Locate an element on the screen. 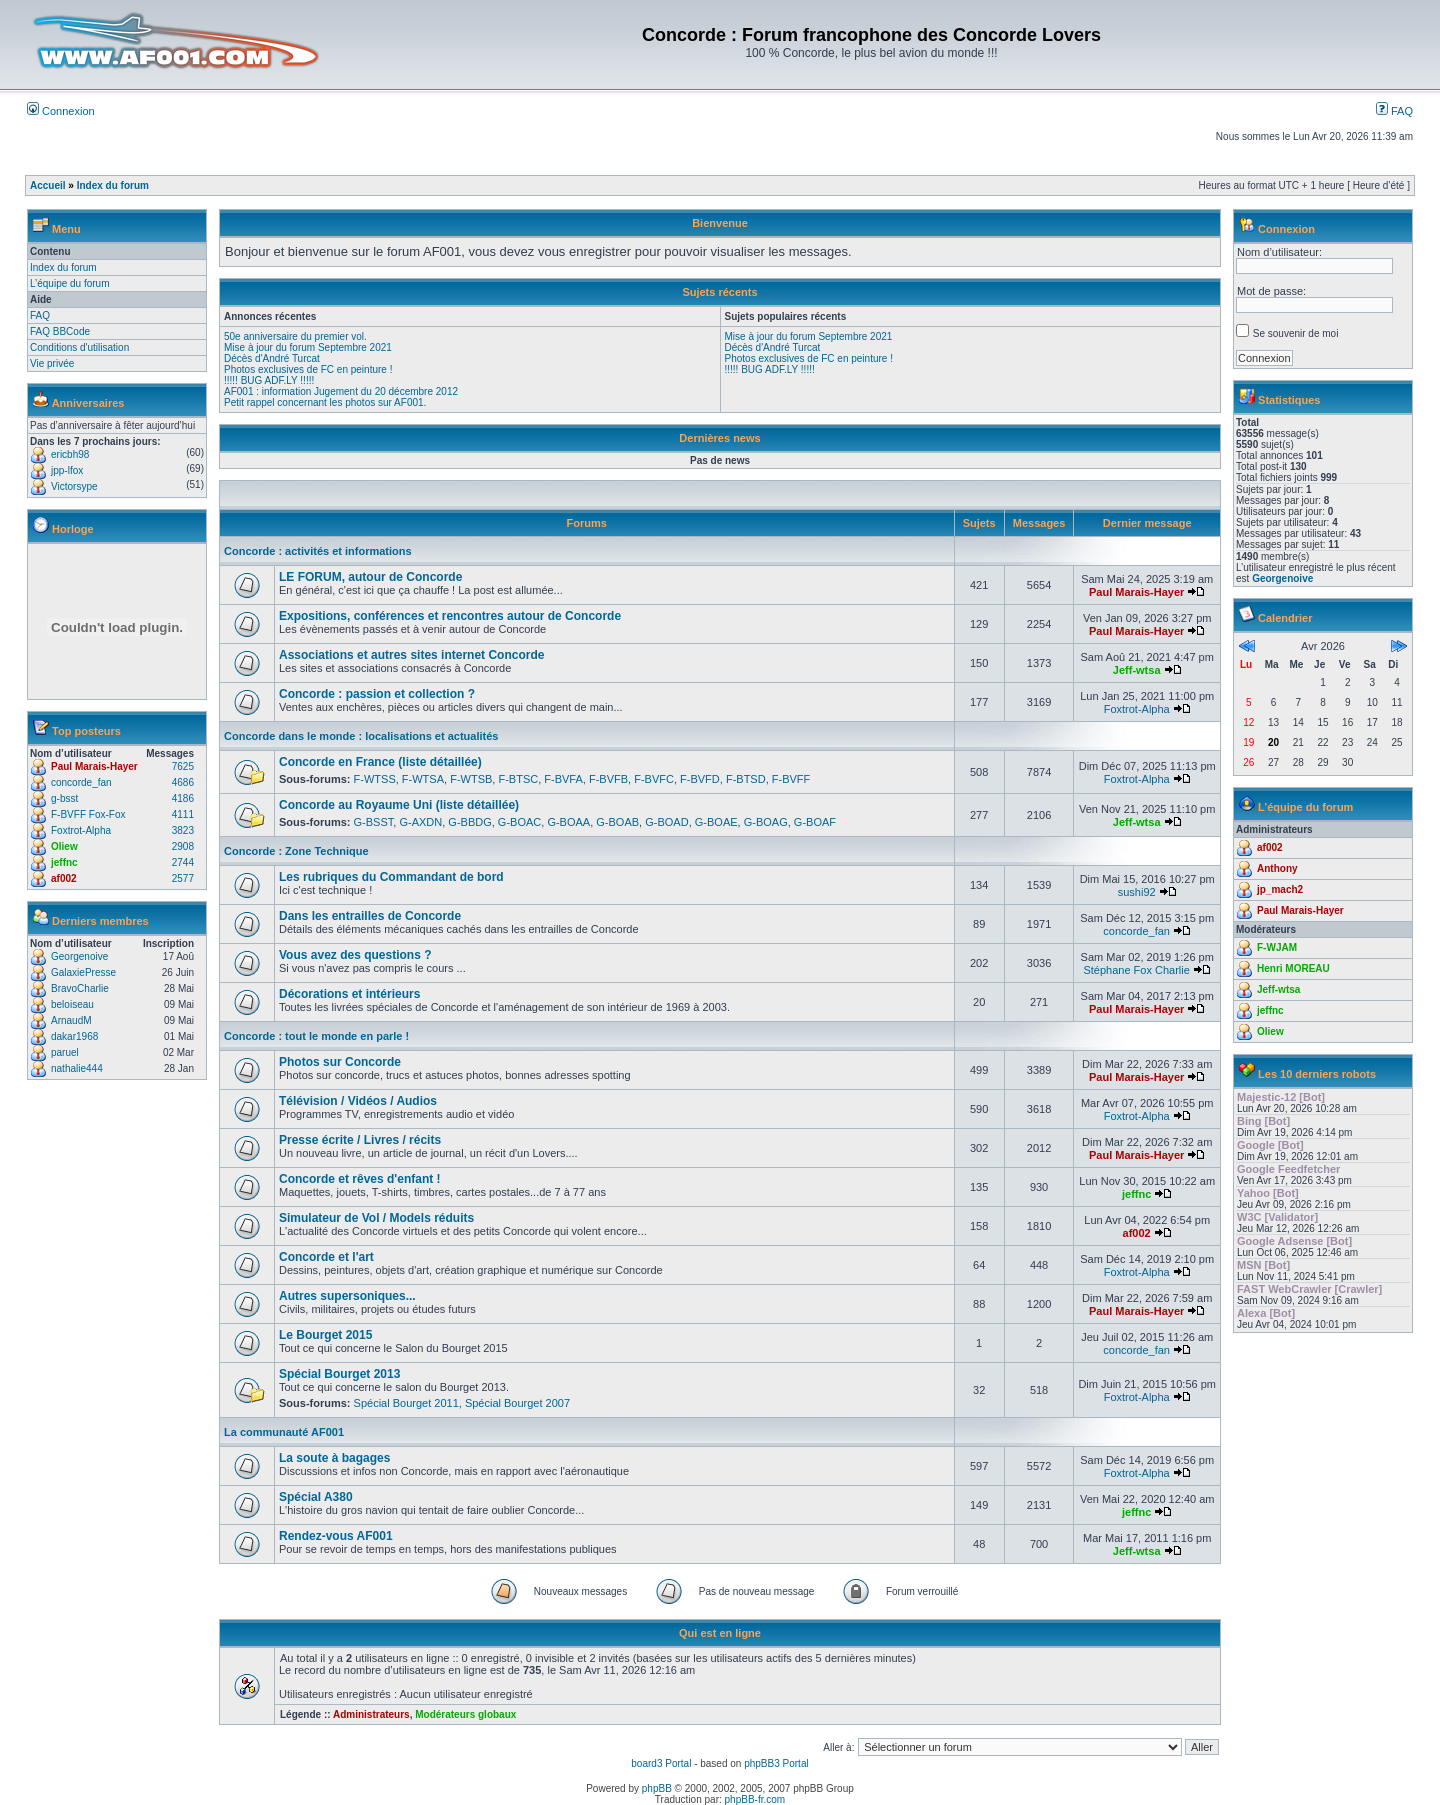  Spécial A380 is located at coordinates (316, 1497).